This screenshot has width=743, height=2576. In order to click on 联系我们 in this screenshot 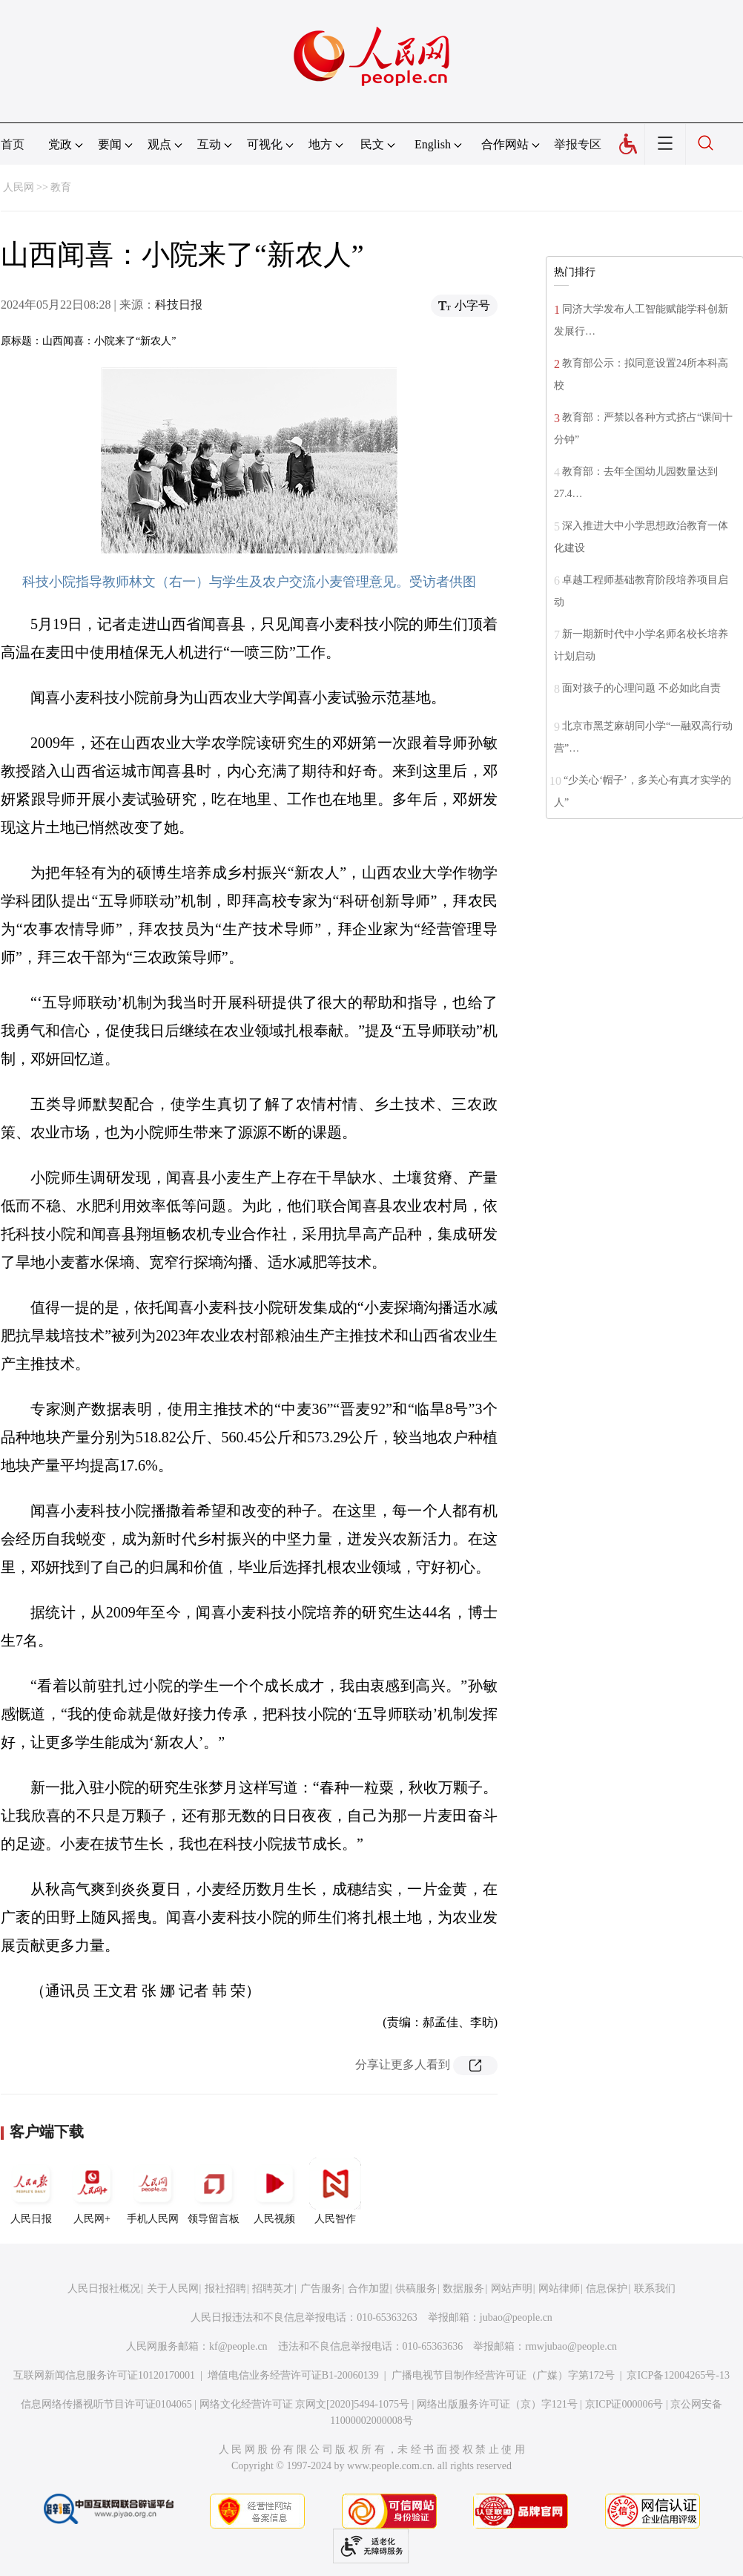, I will do `click(655, 2288)`.